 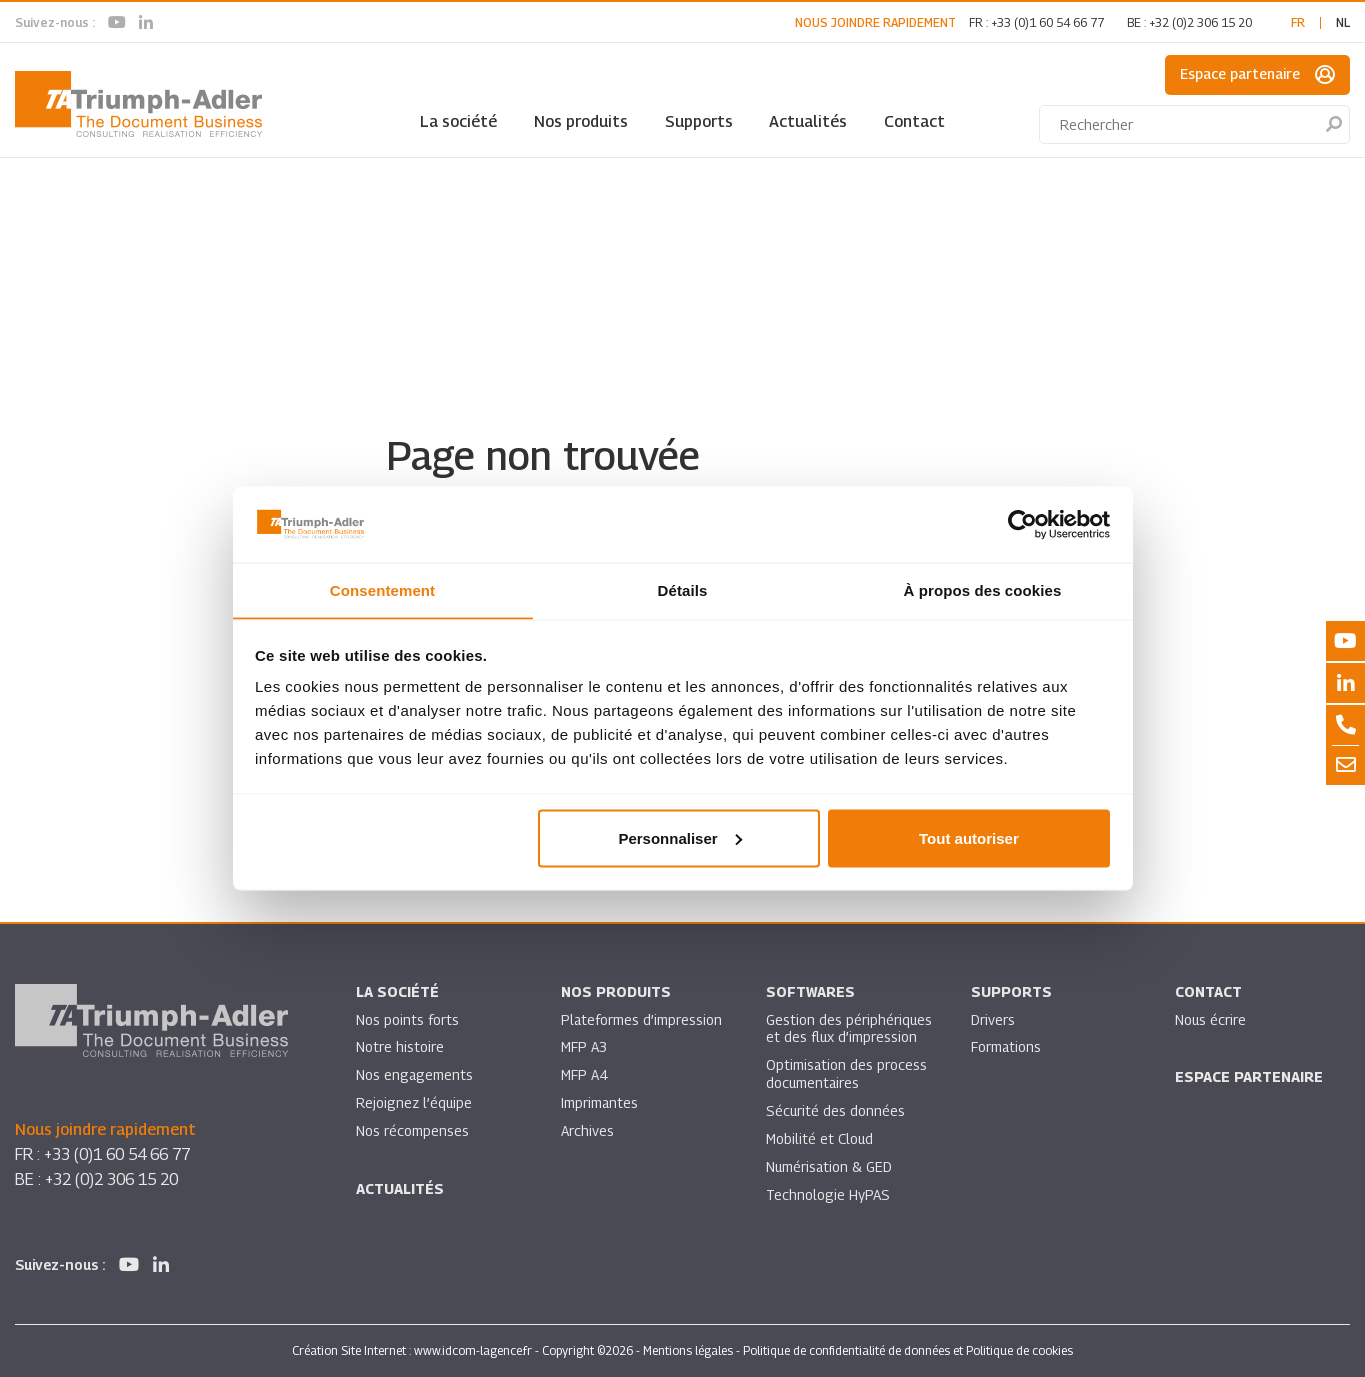 I want to click on MFP A3, so click(x=584, y=1048).